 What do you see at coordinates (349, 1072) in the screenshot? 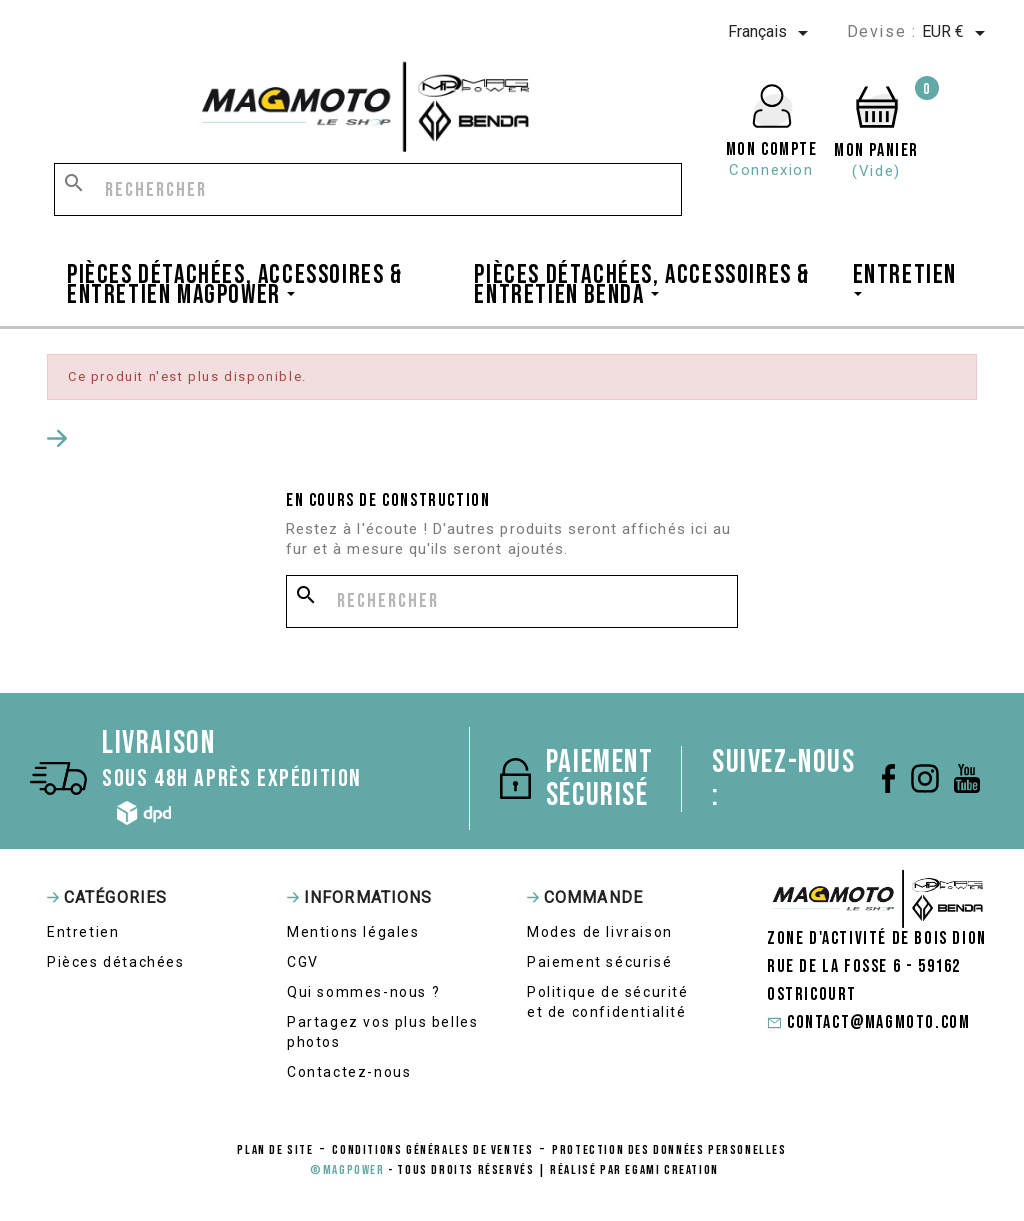
I see `Contactez-nous` at bounding box center [349, 1072].